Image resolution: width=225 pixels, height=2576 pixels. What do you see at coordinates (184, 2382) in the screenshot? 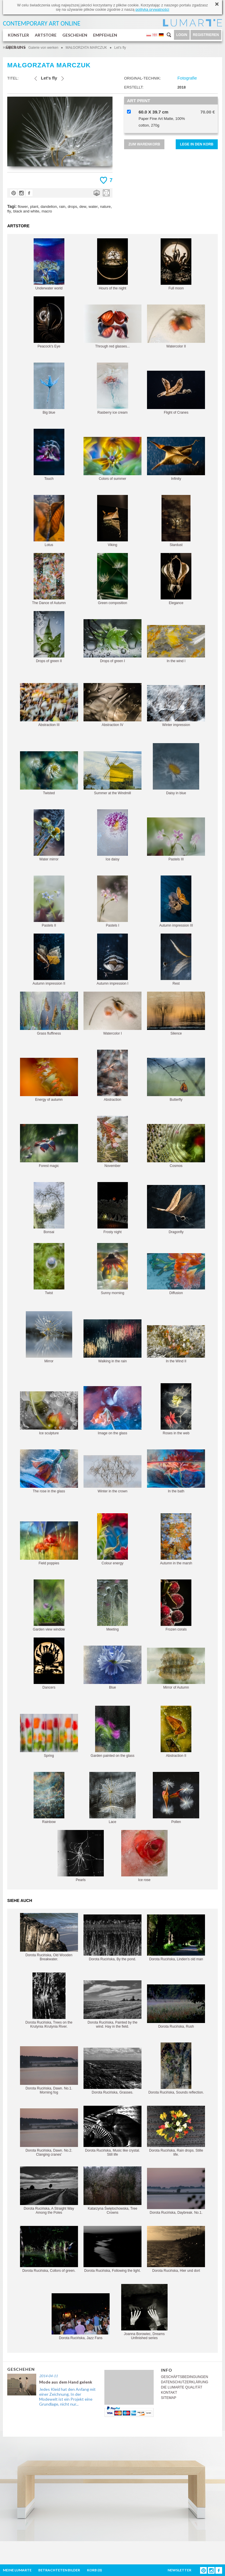
I see `DATENSCHUTZERKLÄRUNG` at bounding box center [184, 2382].